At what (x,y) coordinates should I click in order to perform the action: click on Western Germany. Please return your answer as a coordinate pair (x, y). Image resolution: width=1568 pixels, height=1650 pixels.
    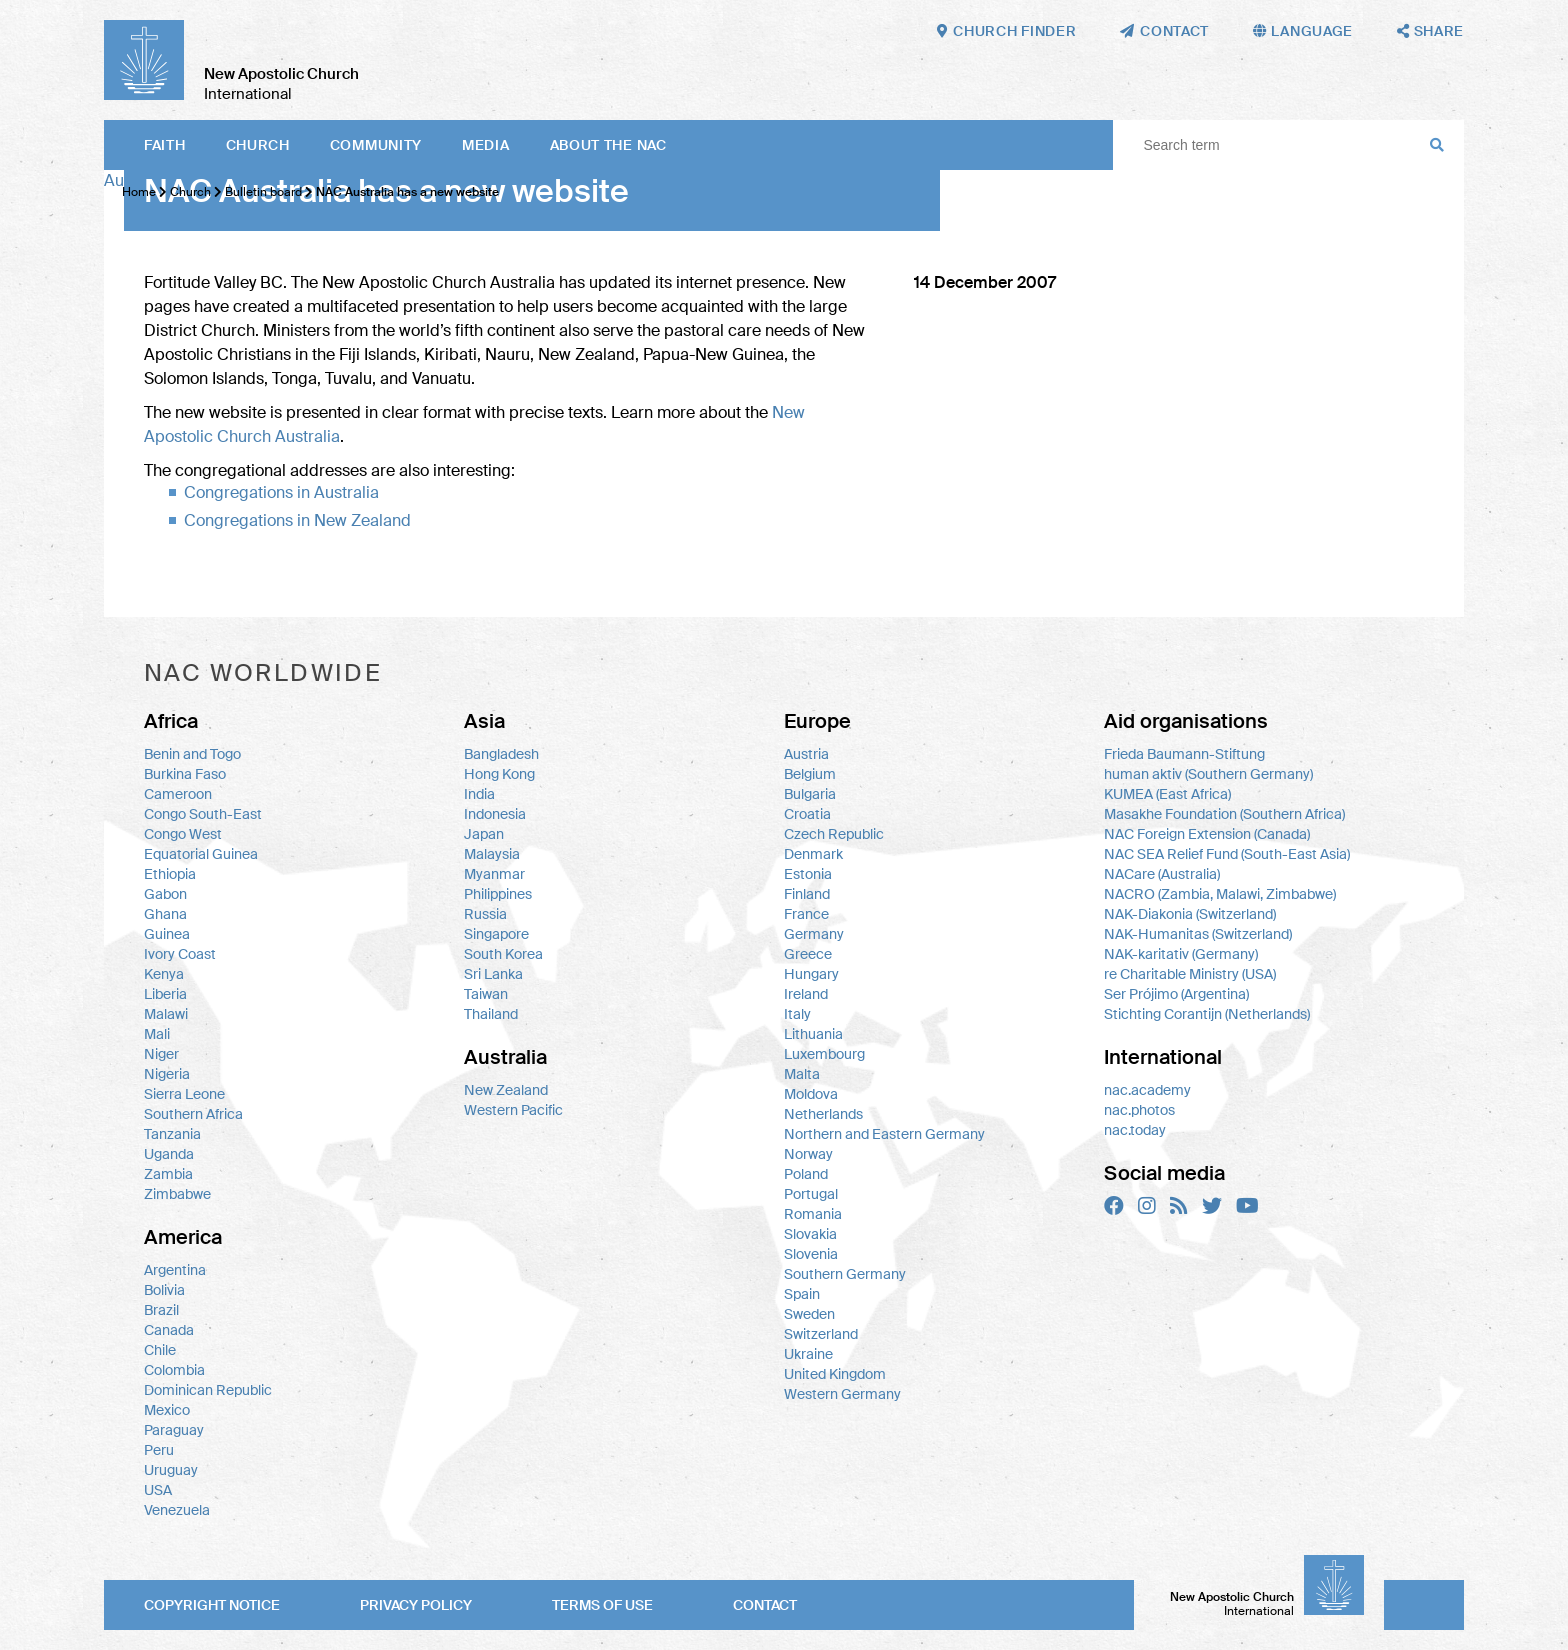
    Looking at the image, I should click on (842, 1394).